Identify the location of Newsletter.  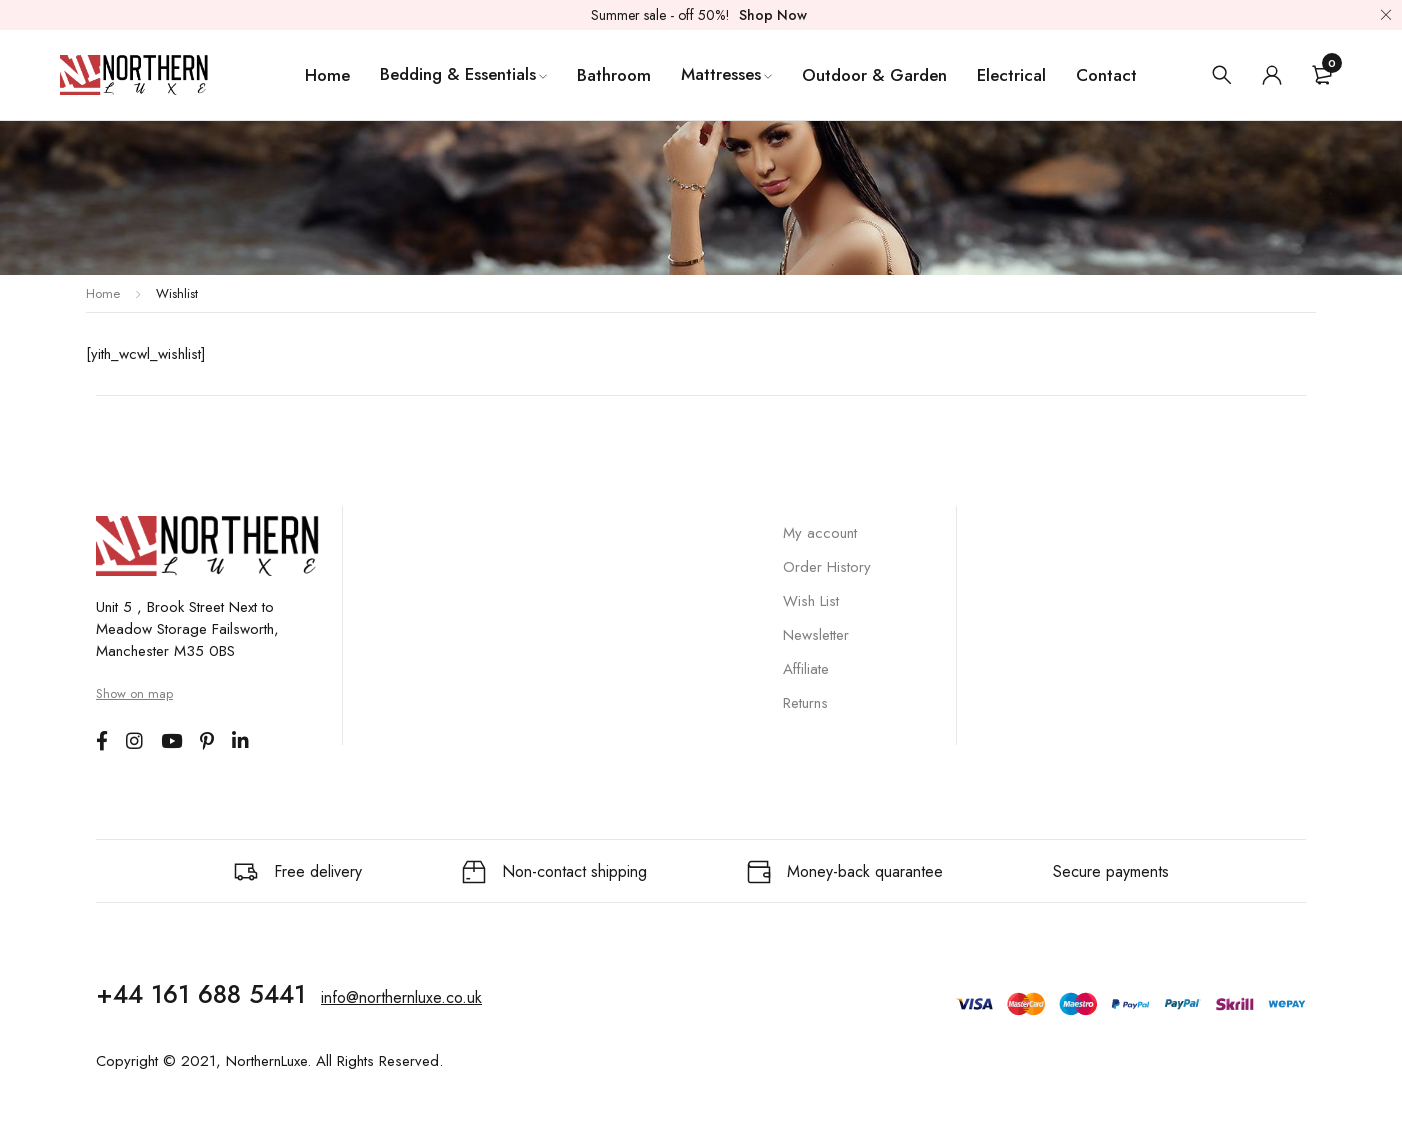
(816, 635).